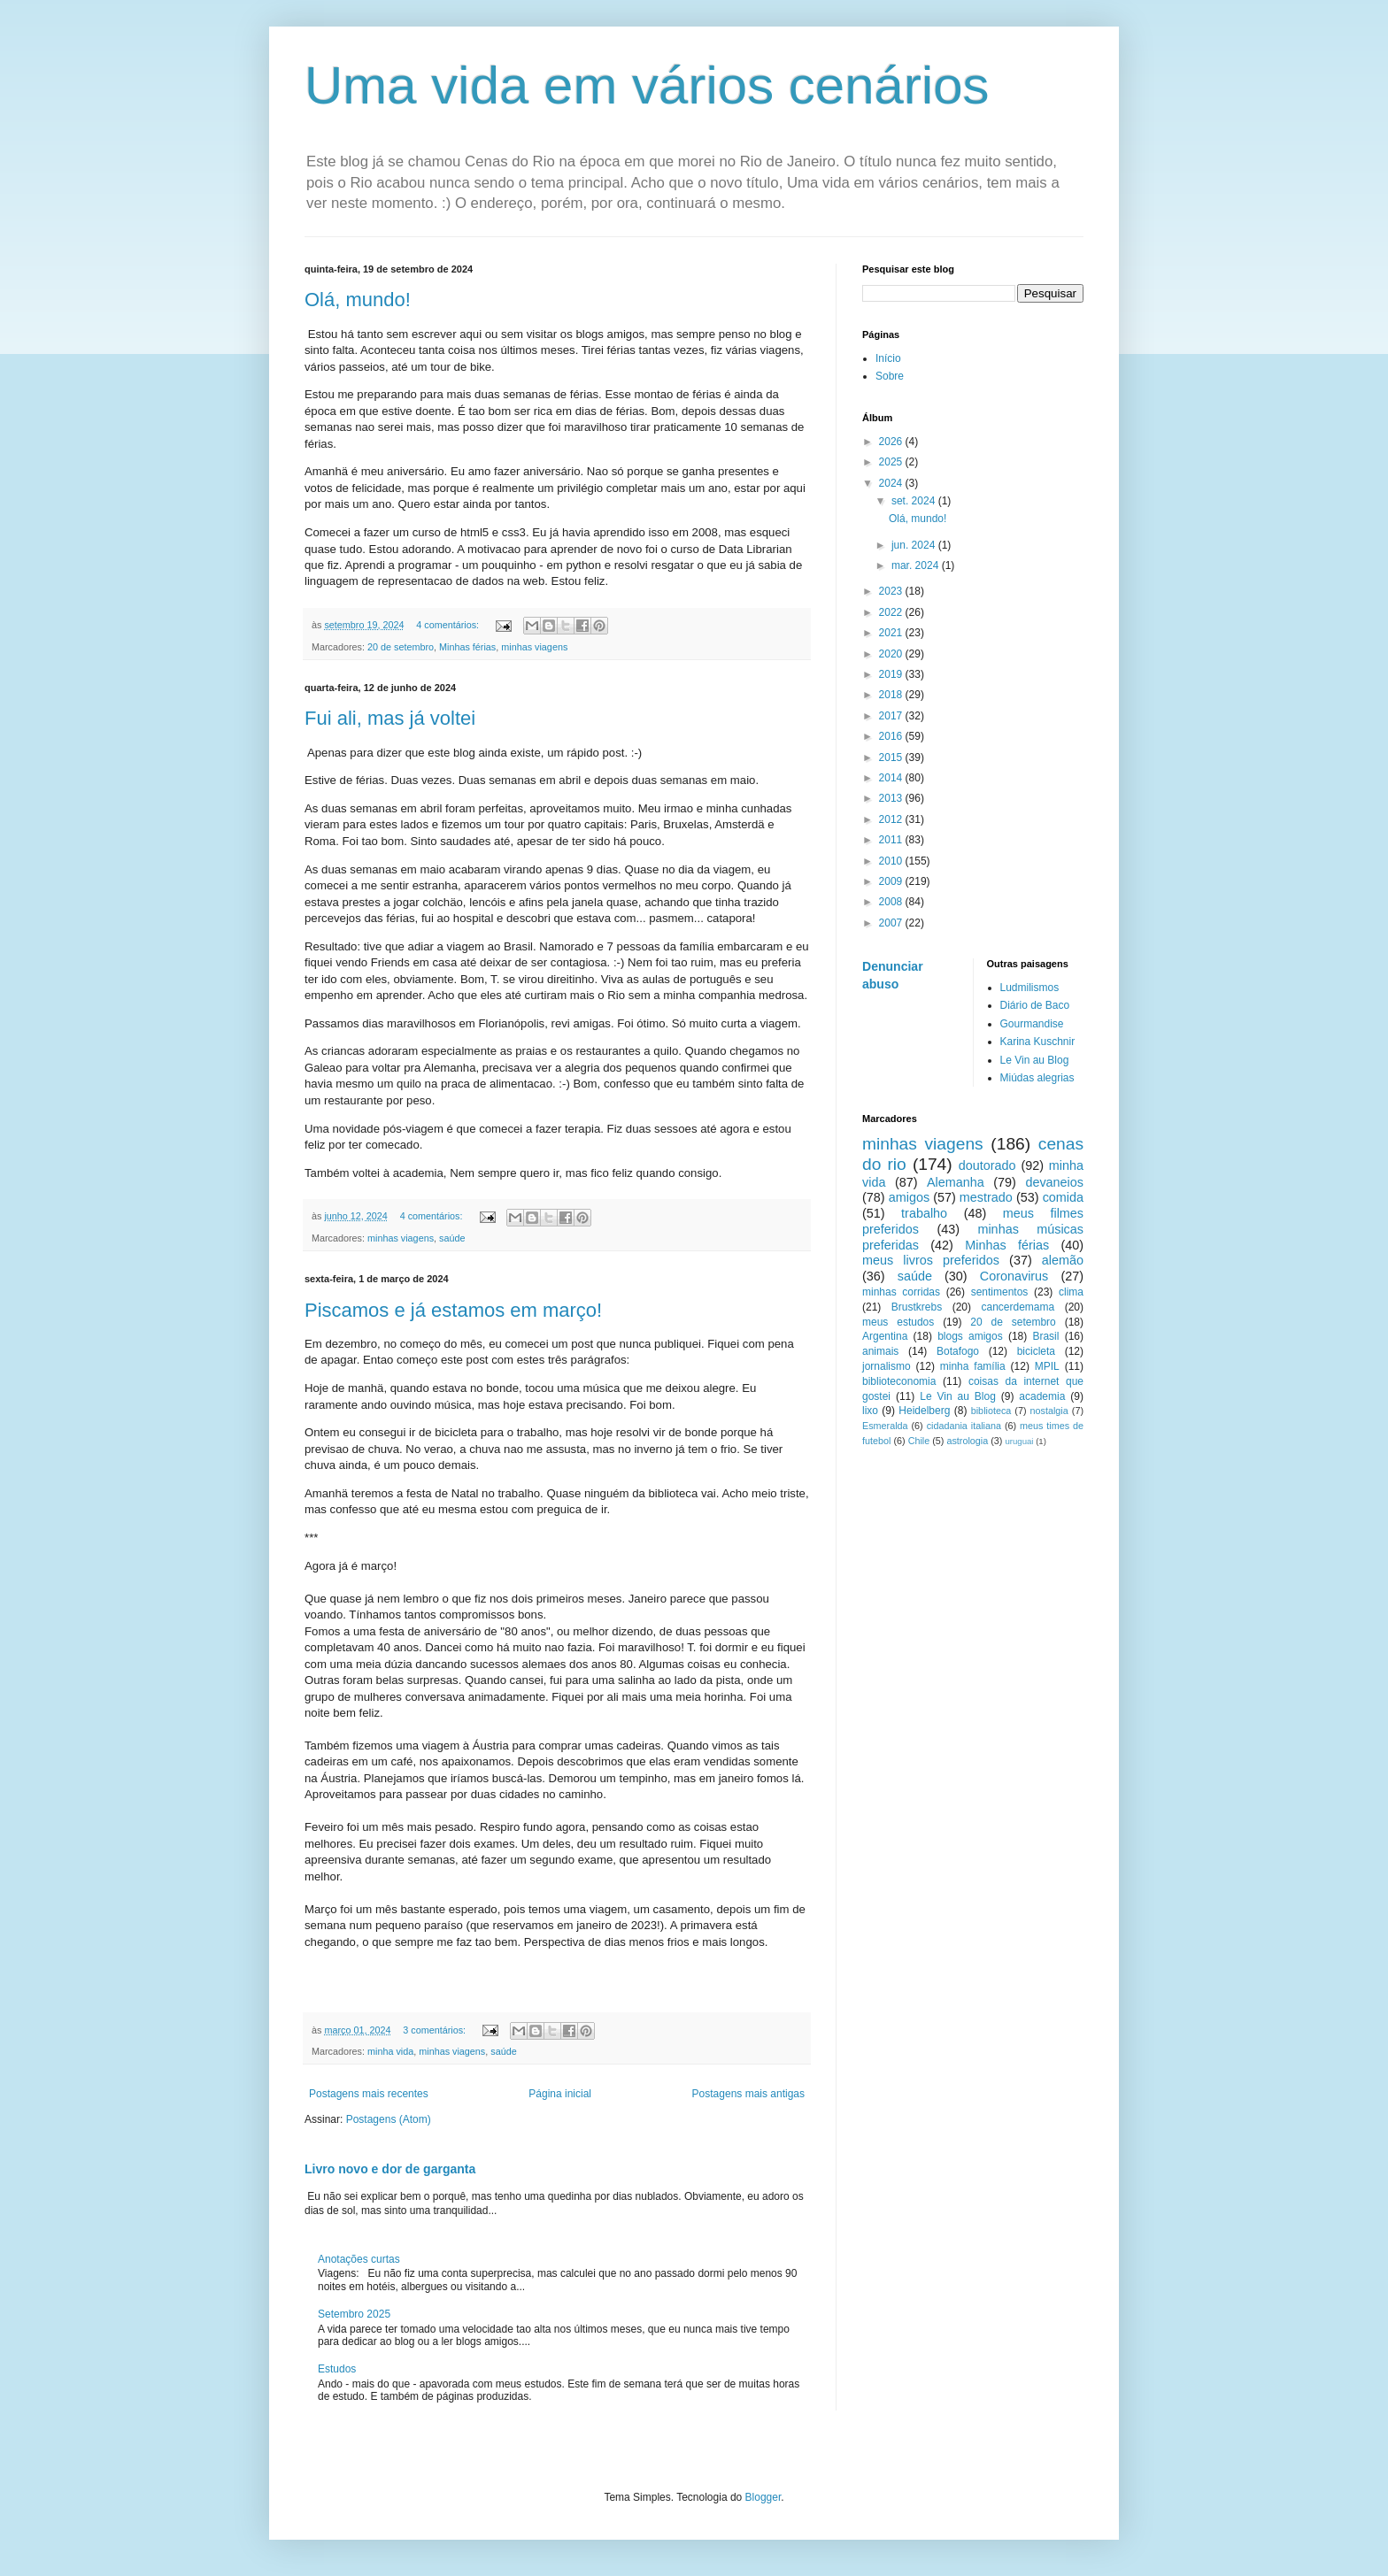 The image size is (1388, 2576). I want to click on uruguai, so click(1019, 1441).